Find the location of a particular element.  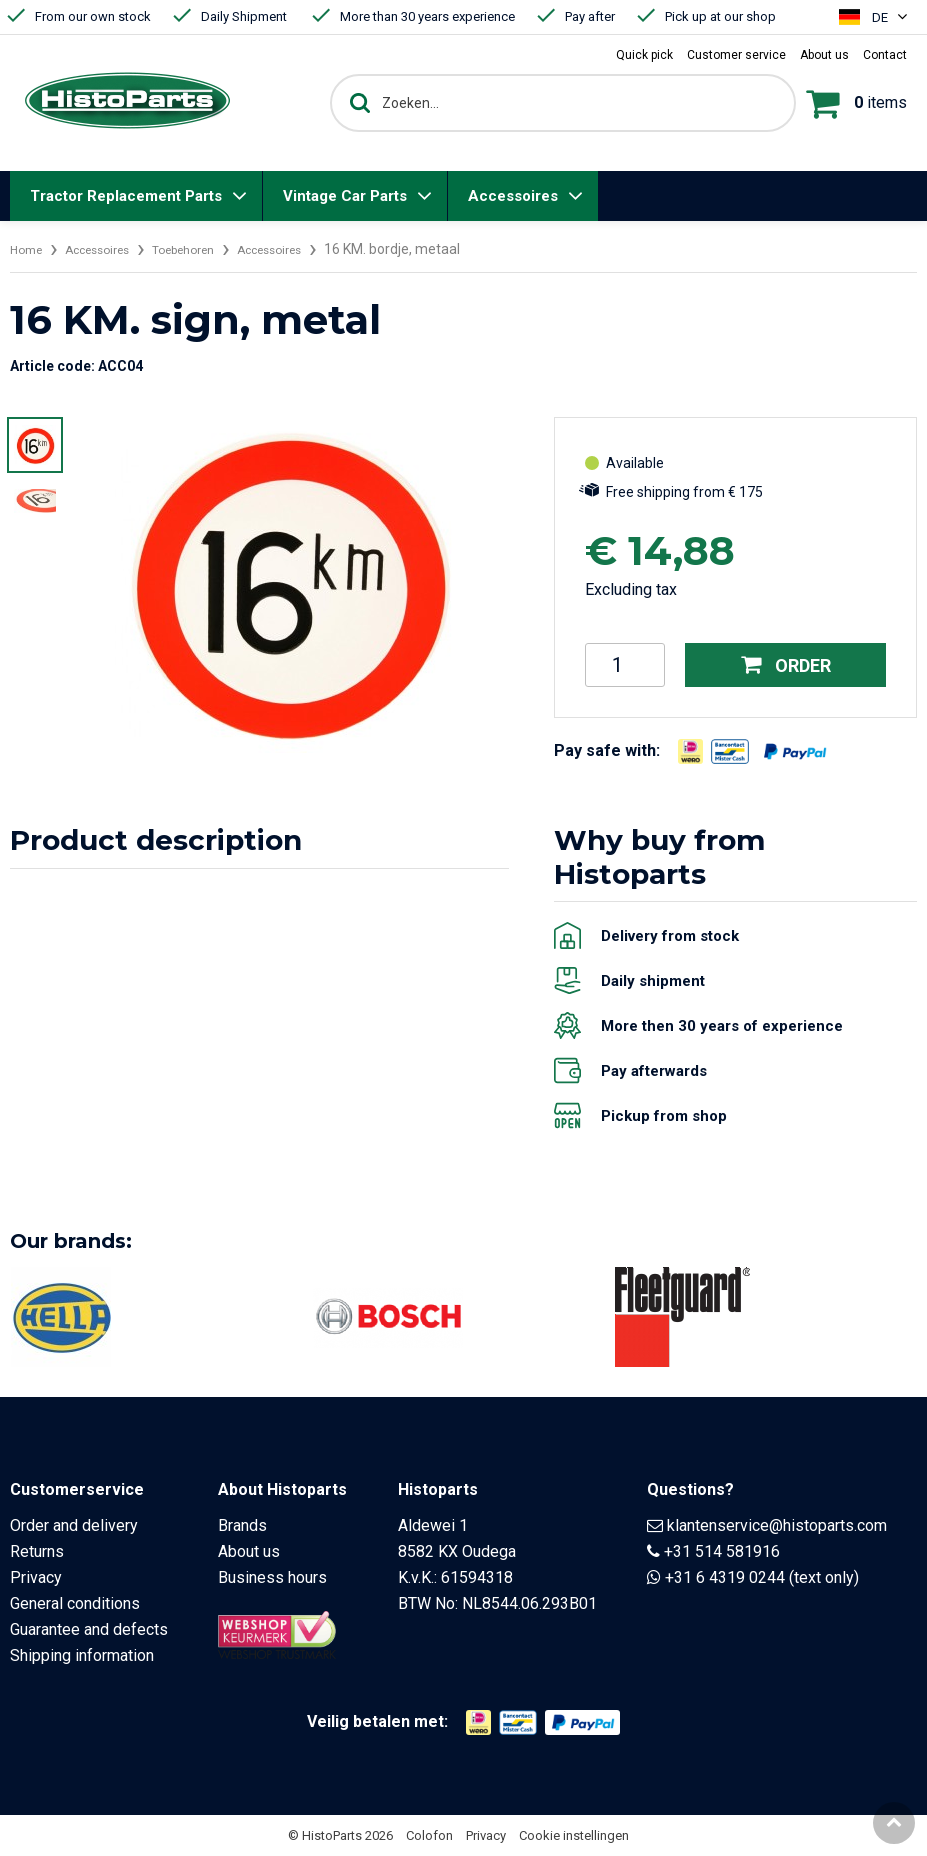

Toebehoren is located at coordinates (209, 249).